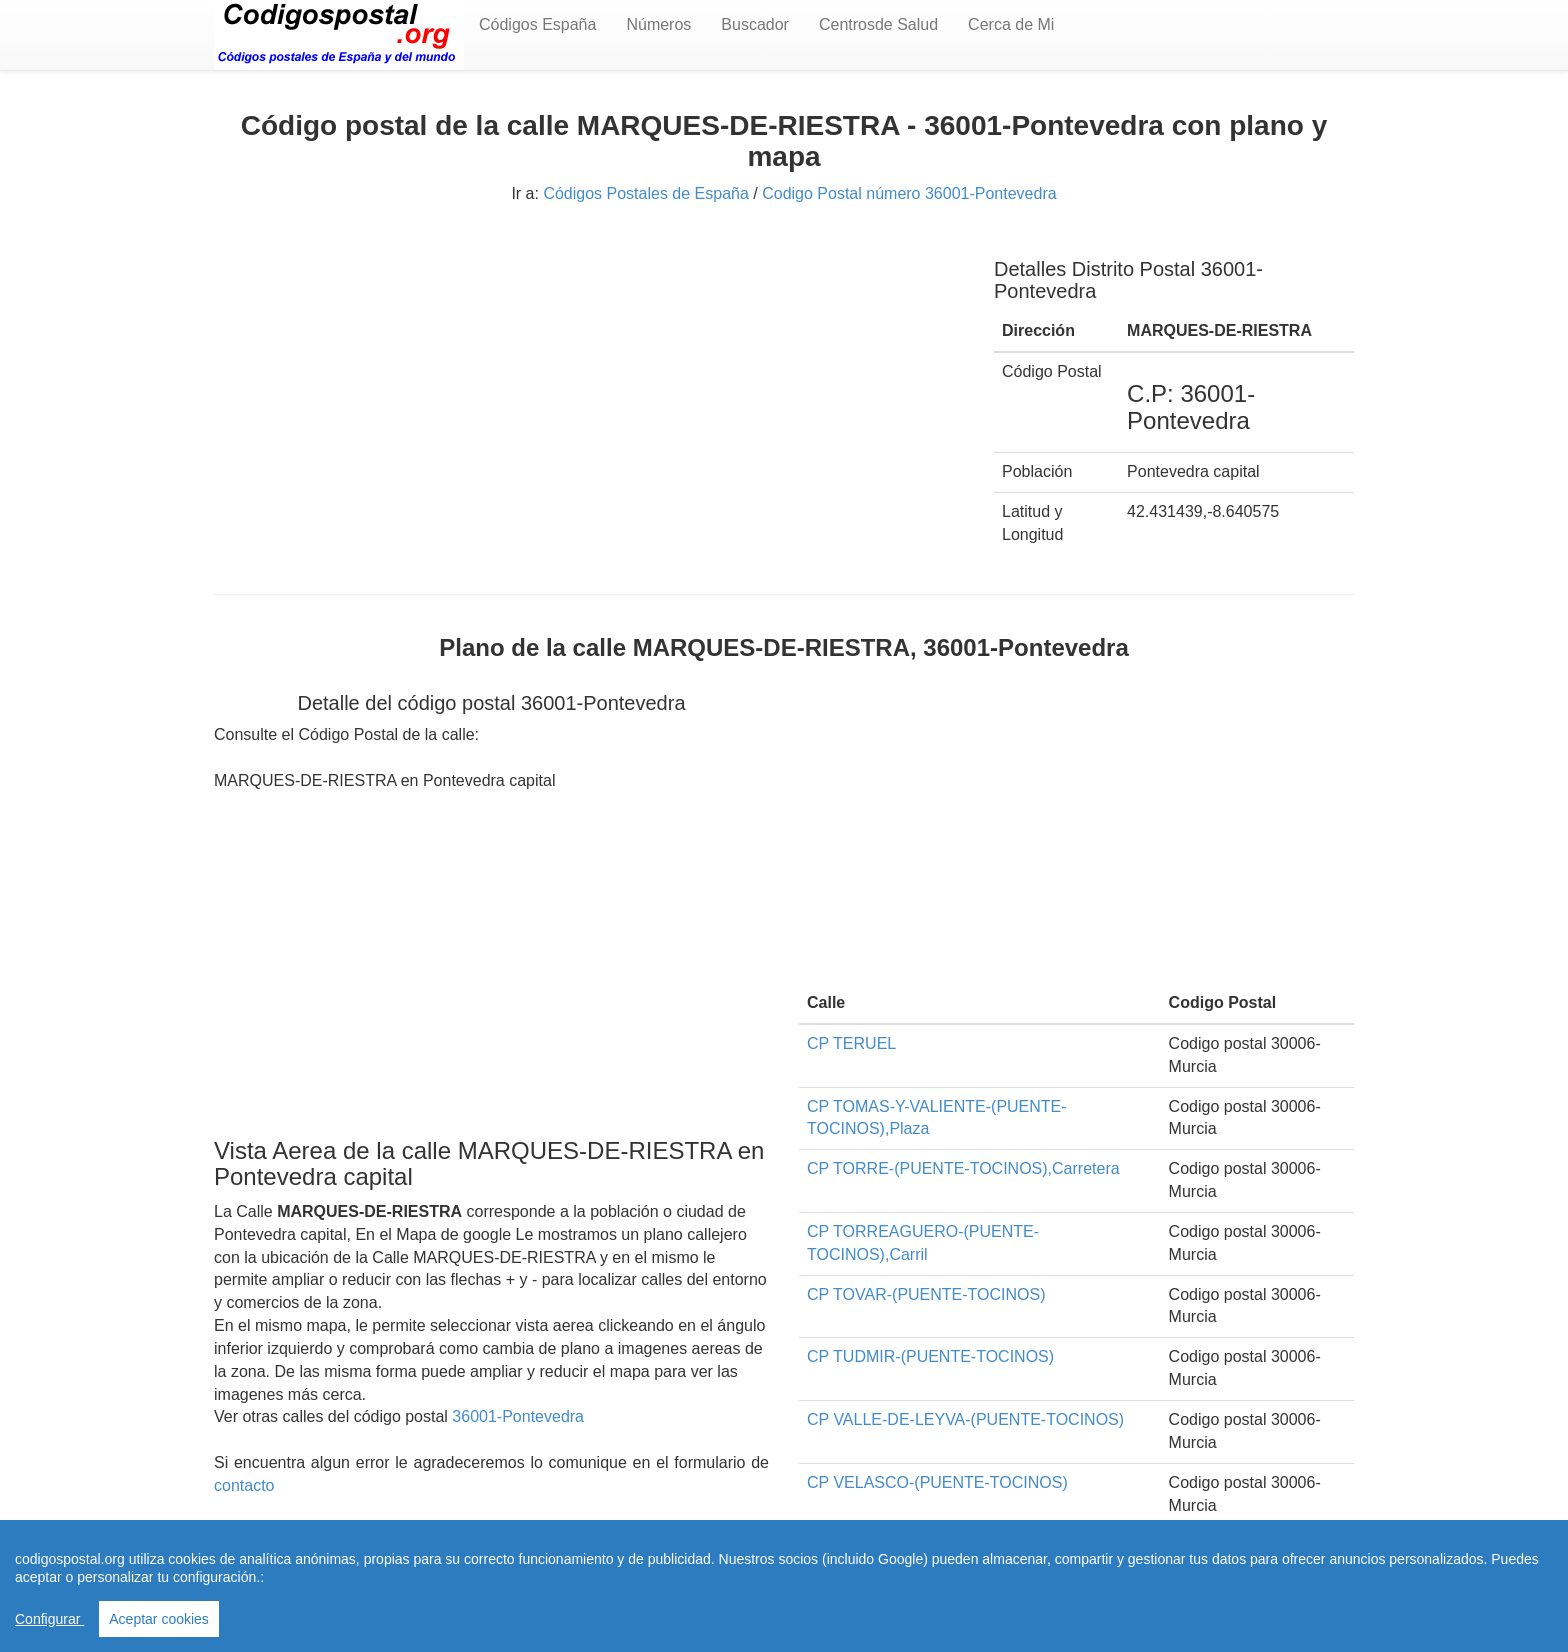  What do you see at coordinates (518, 1416) in the screenshot?
I see `36001-Pontevedra` at bounding box center [518, 1416].